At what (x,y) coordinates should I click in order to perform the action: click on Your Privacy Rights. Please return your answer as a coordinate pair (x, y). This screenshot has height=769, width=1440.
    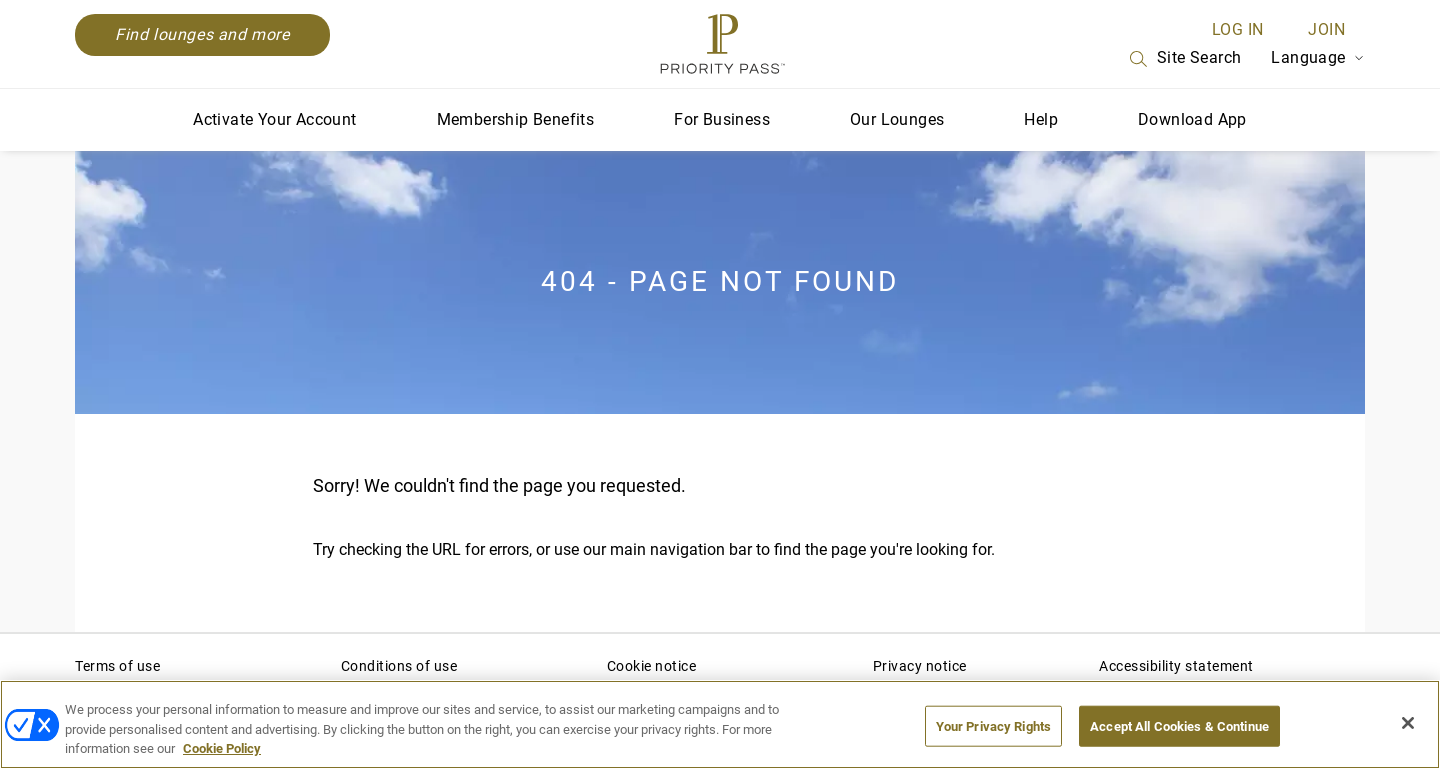
    Looking at the image, I should click on (993, 725).